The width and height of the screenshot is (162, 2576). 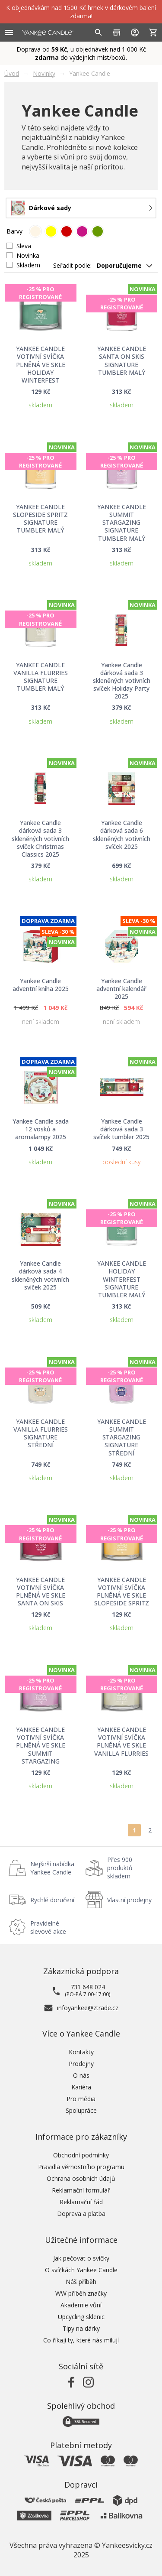 What do you see at coordinates (44, 73) in the screenshot?
I see `Novinky` at bounding box center [44, 73].